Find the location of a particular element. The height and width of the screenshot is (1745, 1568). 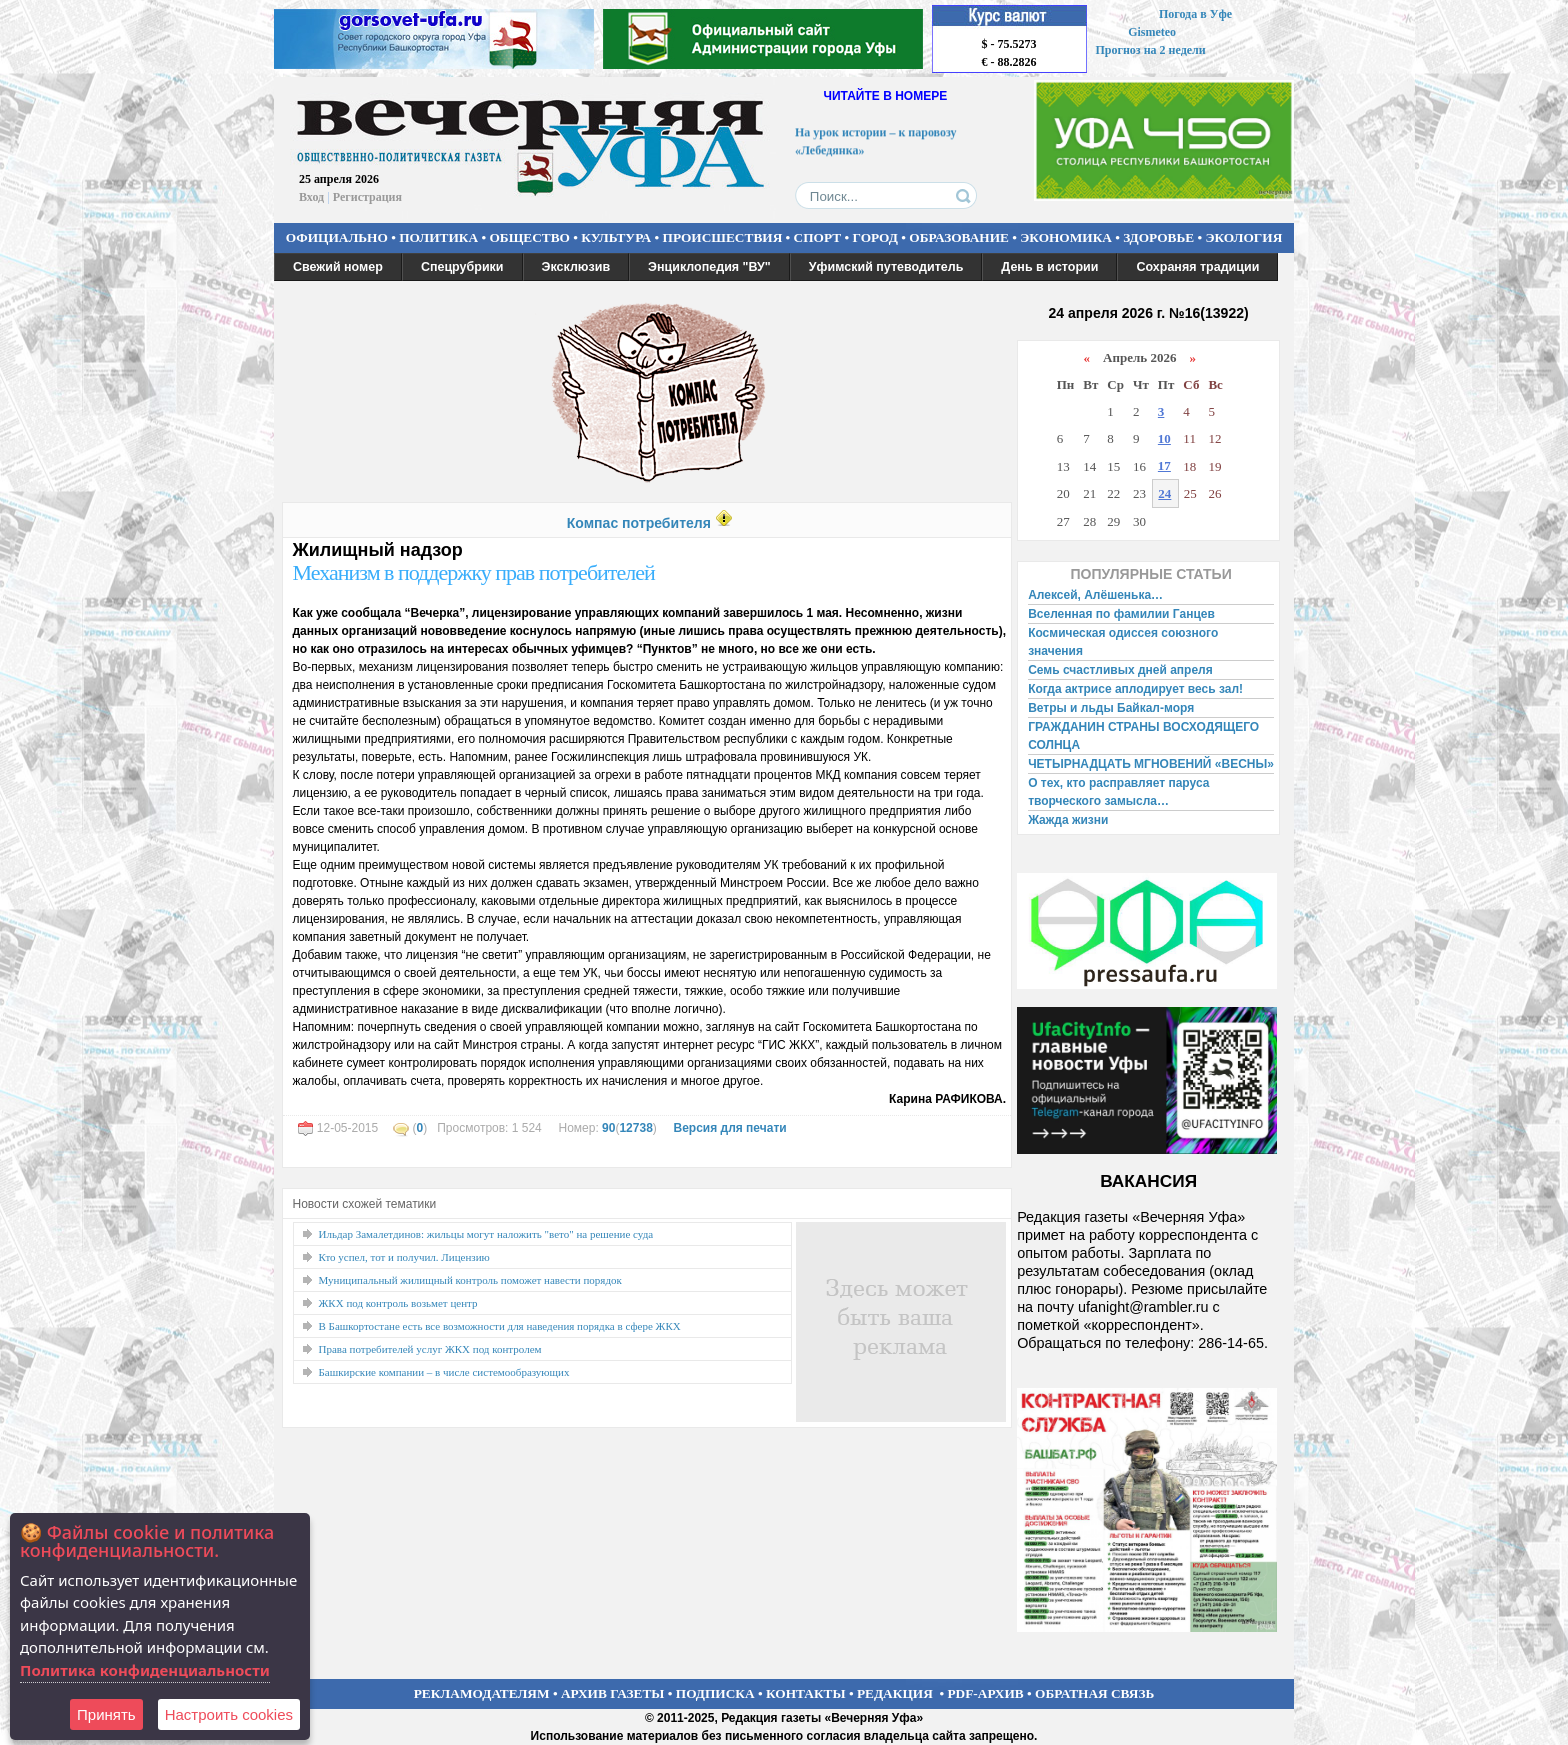

Спецрубрики is located at coordinates (462, 267).